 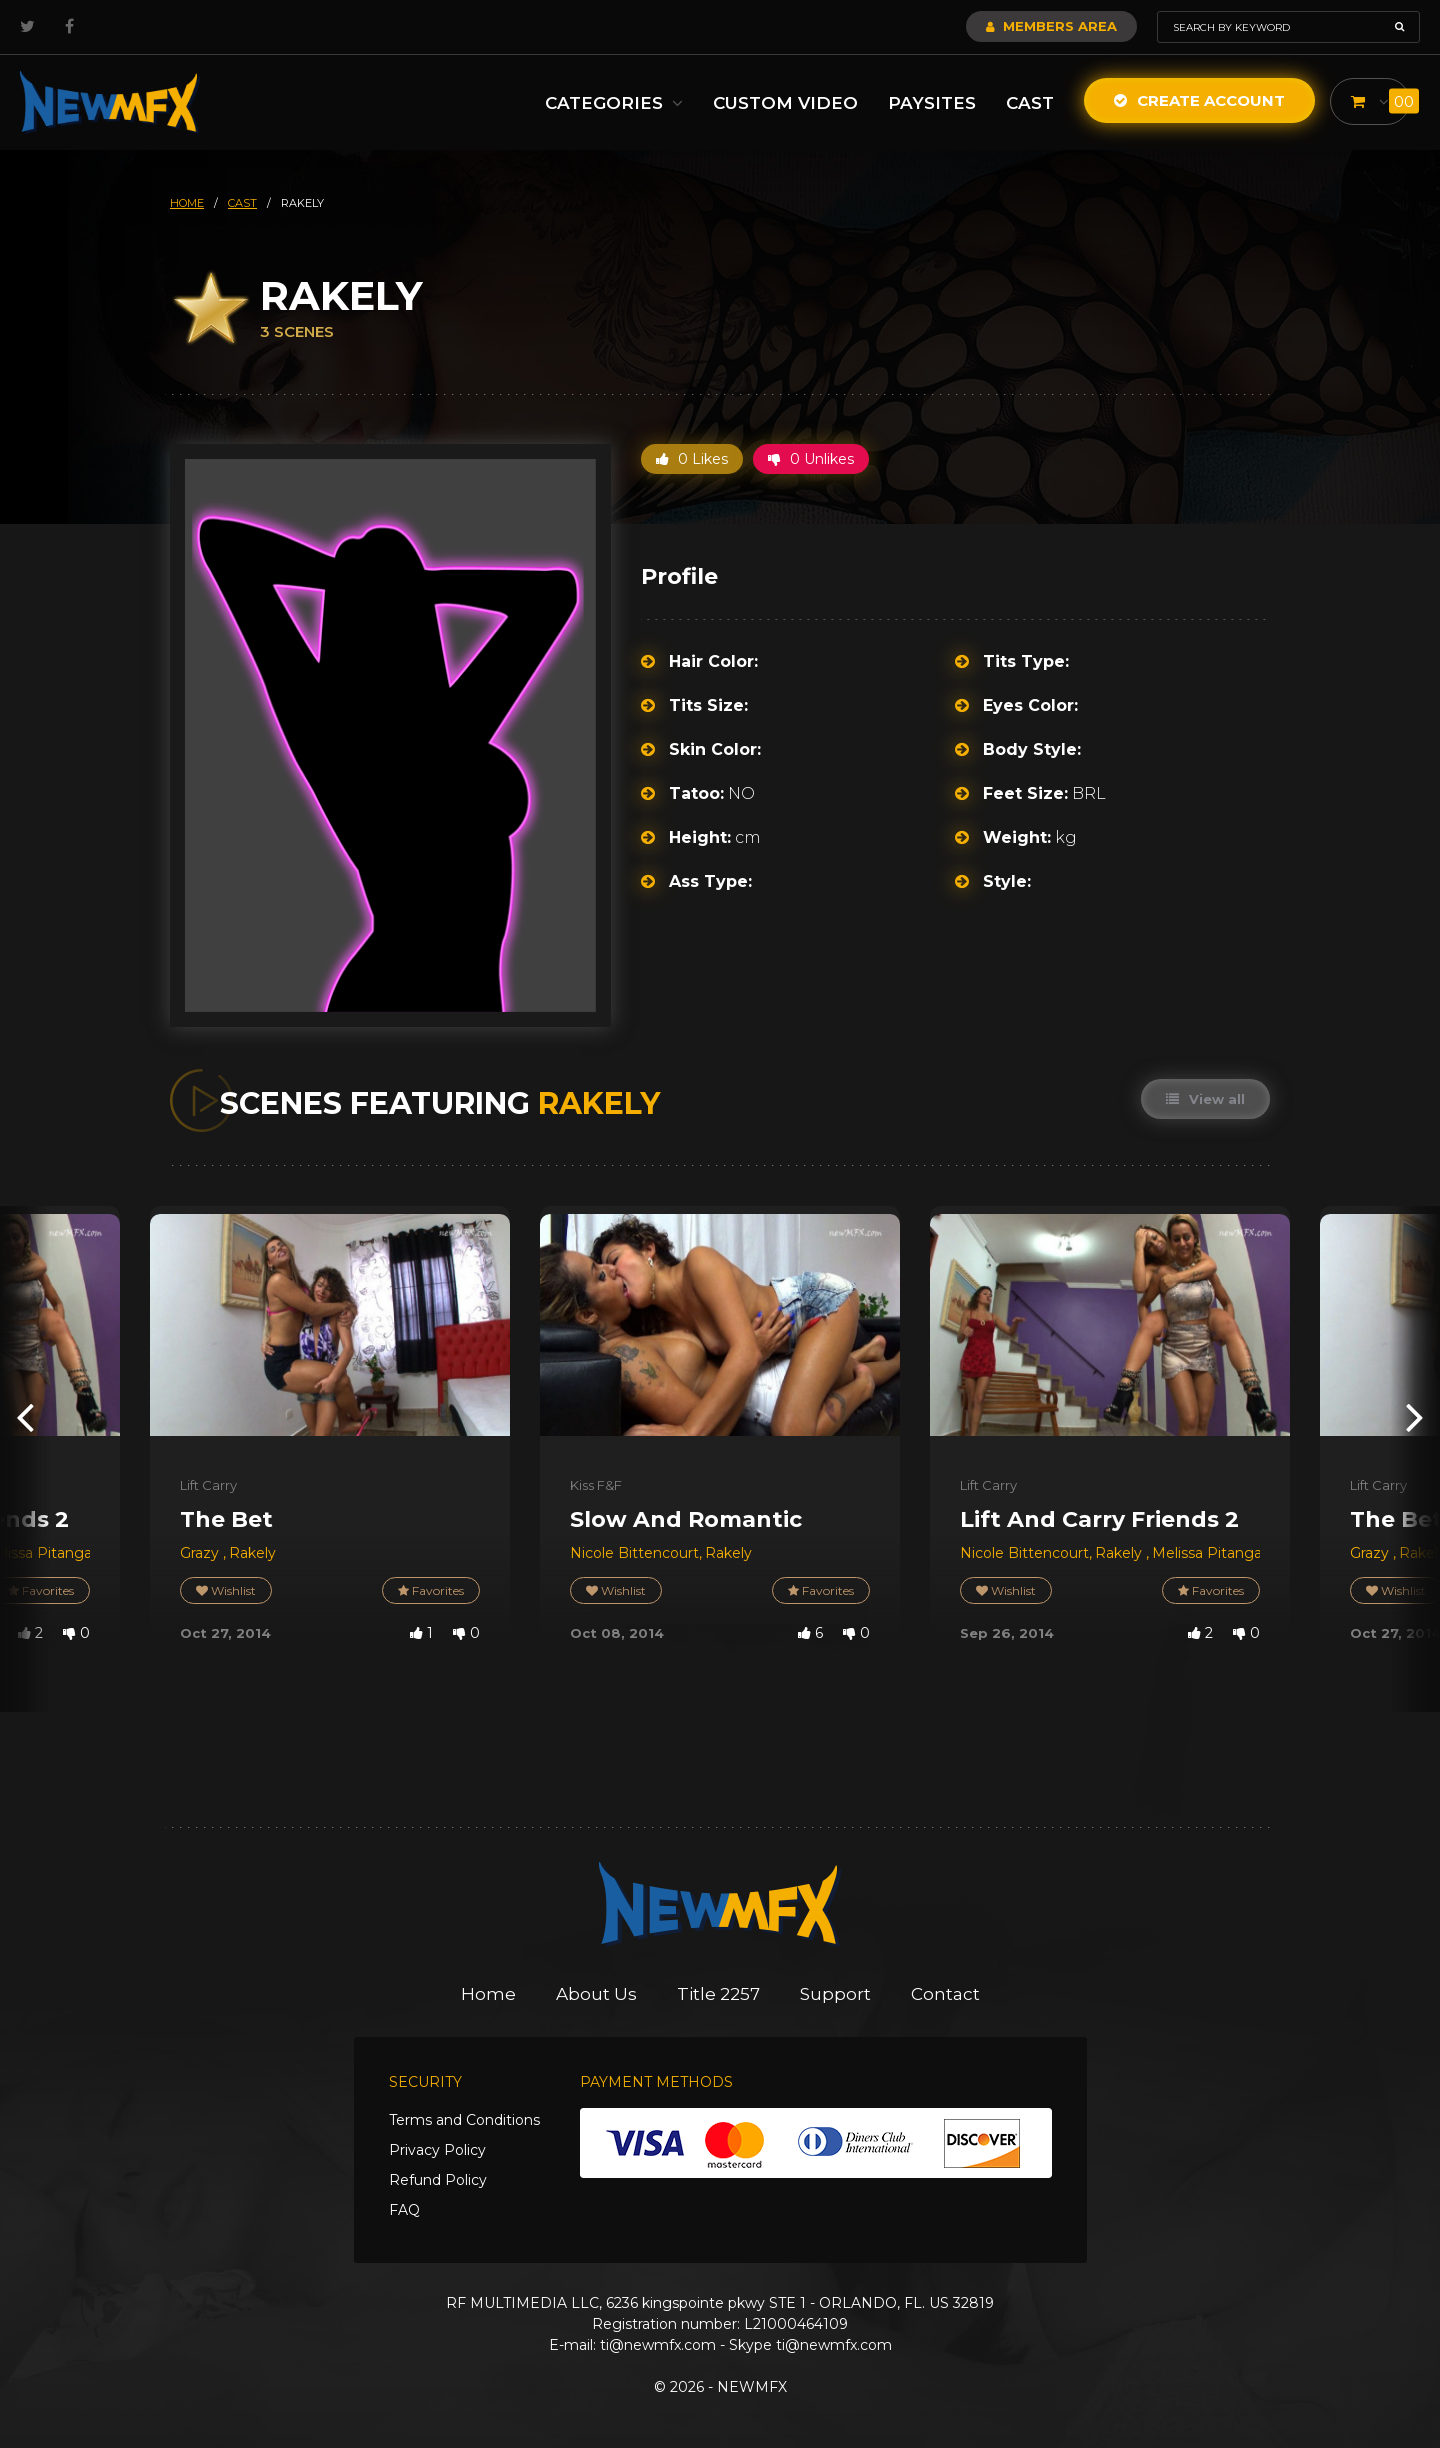 What do you see at coordinates (634, 1553) in the screenshot?
I see `Nicole Bittencourt` at bounding box center [634, 1553].